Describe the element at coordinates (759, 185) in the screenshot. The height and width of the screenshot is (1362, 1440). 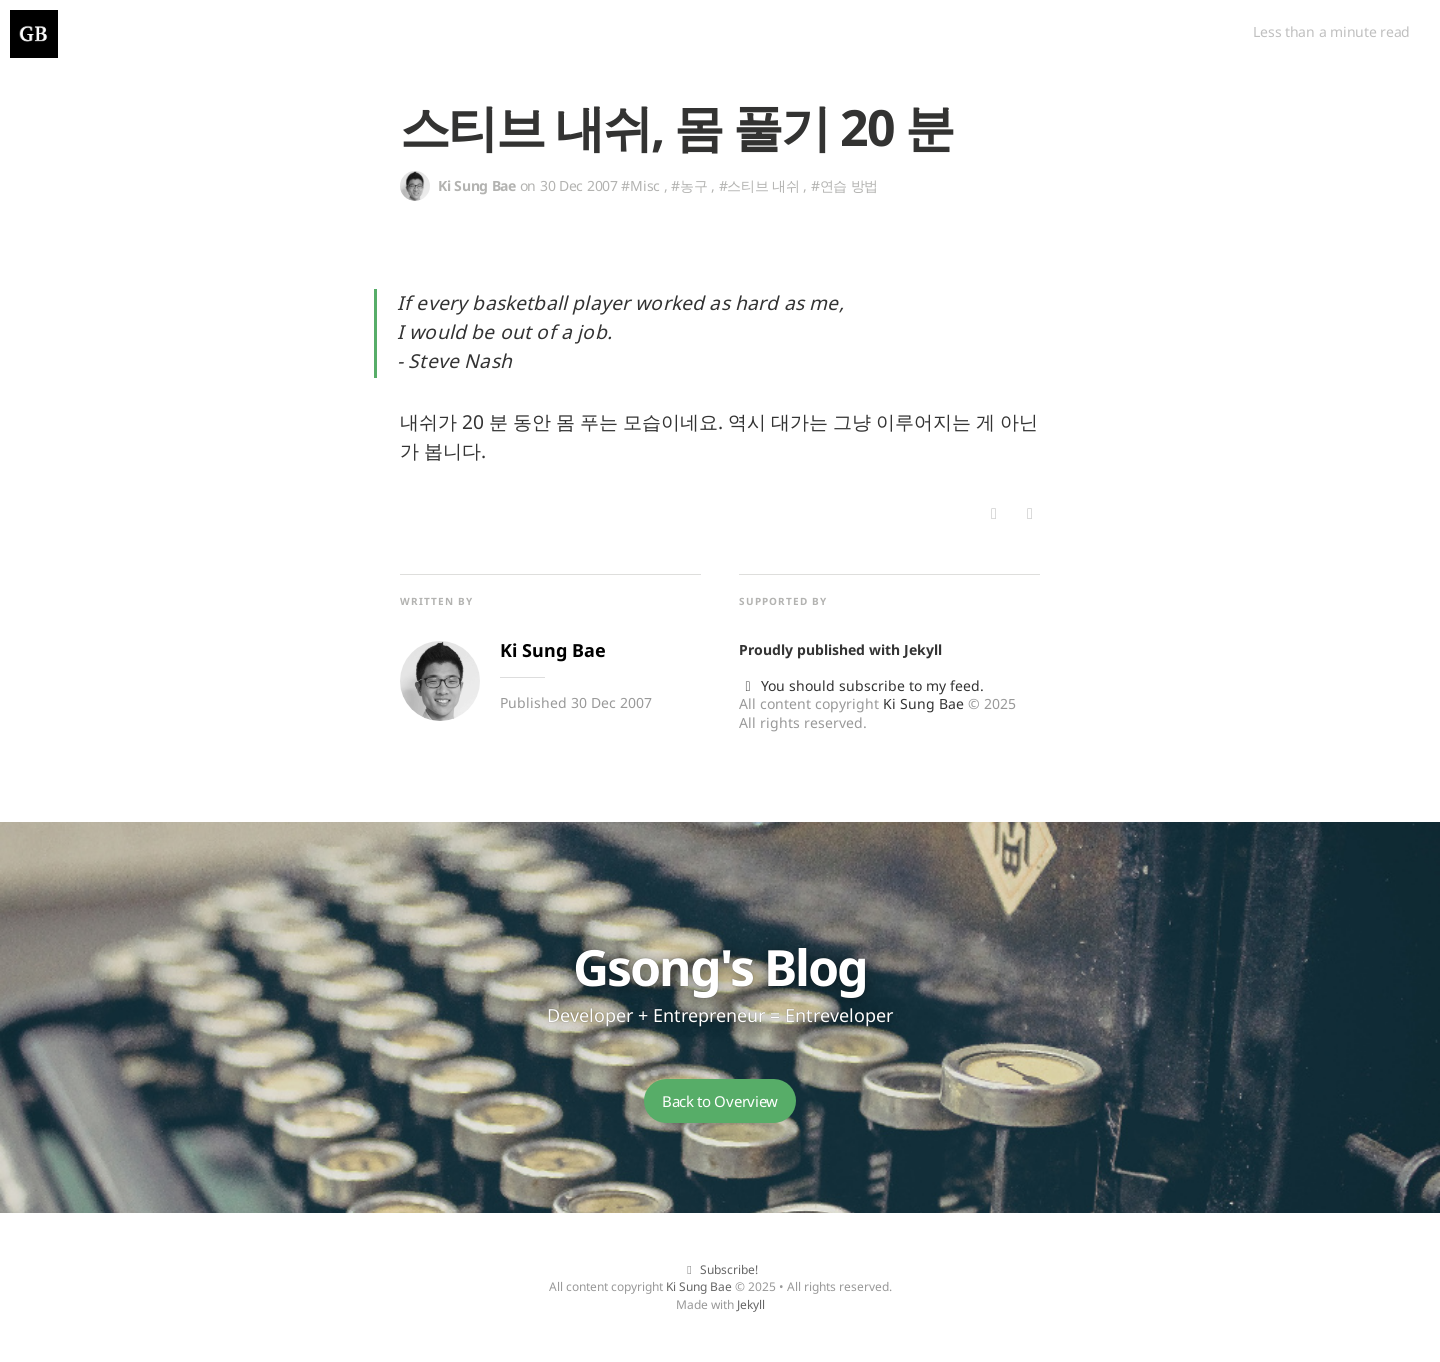
I see `#스티브 내쉬` at that location.